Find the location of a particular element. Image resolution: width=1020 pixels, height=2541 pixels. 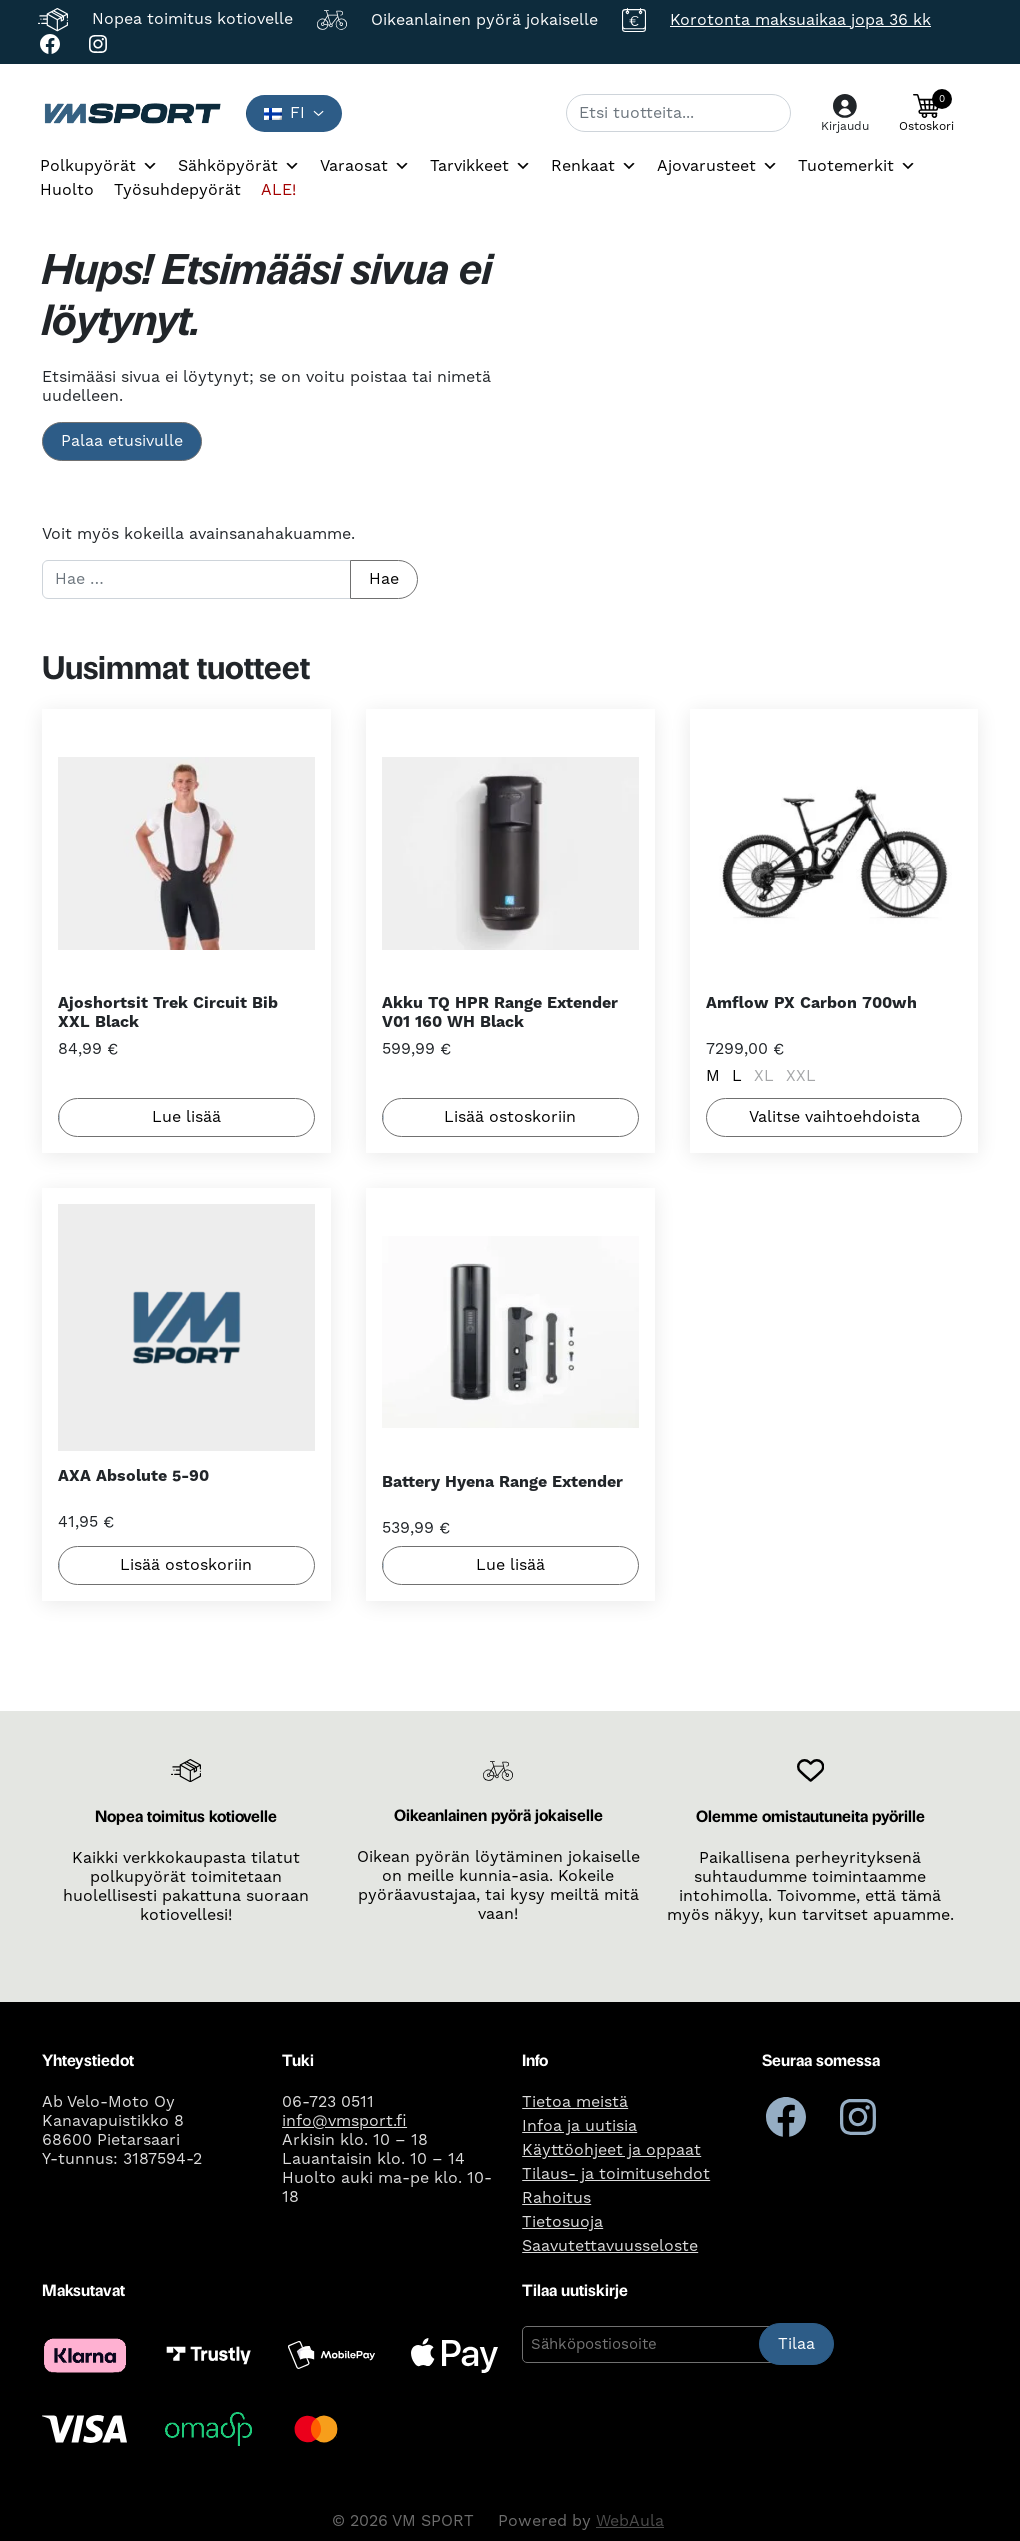

Polkupyörät is located at coordinates (99, 166).